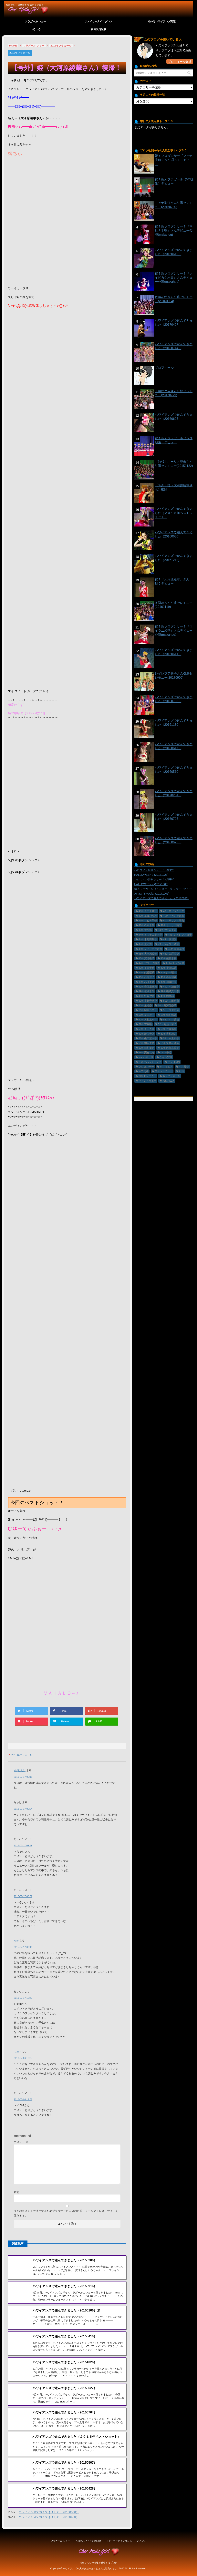  I want to click on ジンLEON [ジンLEON (8個の項目)], so click(174, 1061).